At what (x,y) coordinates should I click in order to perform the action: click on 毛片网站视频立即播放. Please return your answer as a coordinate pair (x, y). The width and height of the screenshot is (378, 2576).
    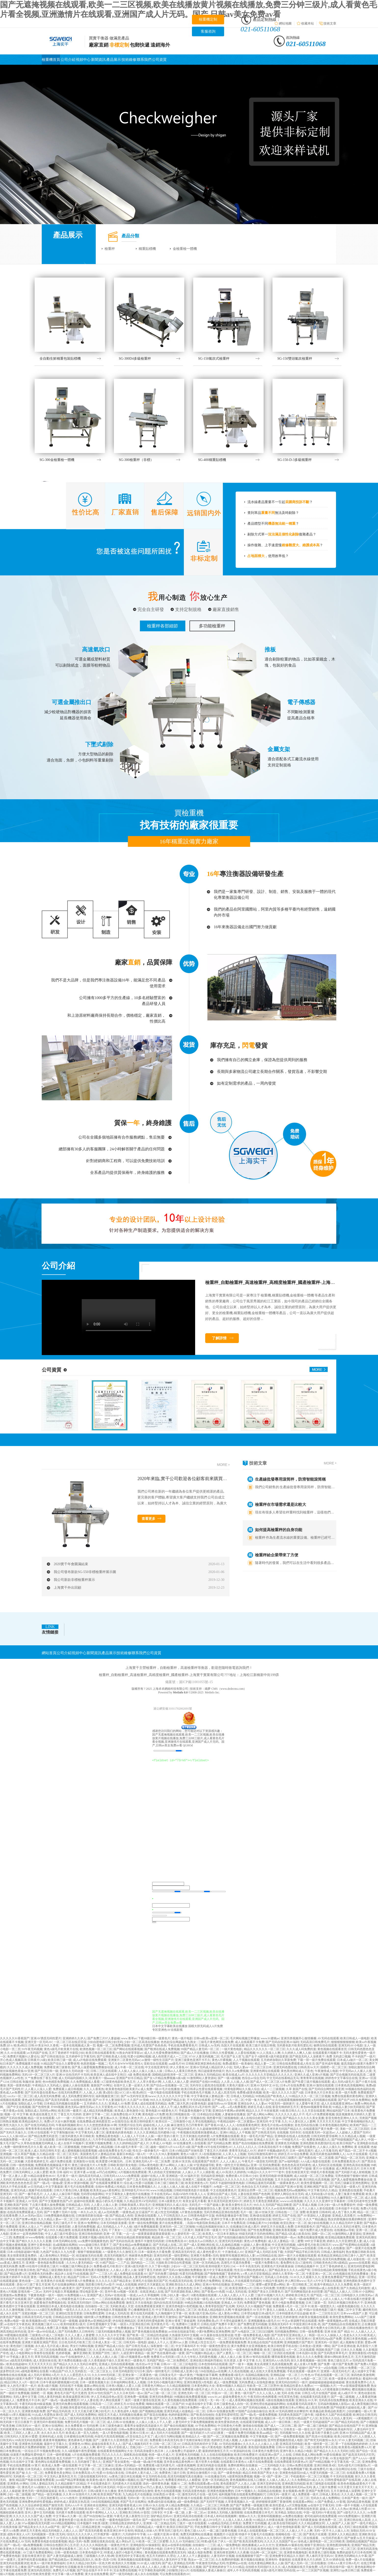
    Looking at the image, I should click on (244, 2038).